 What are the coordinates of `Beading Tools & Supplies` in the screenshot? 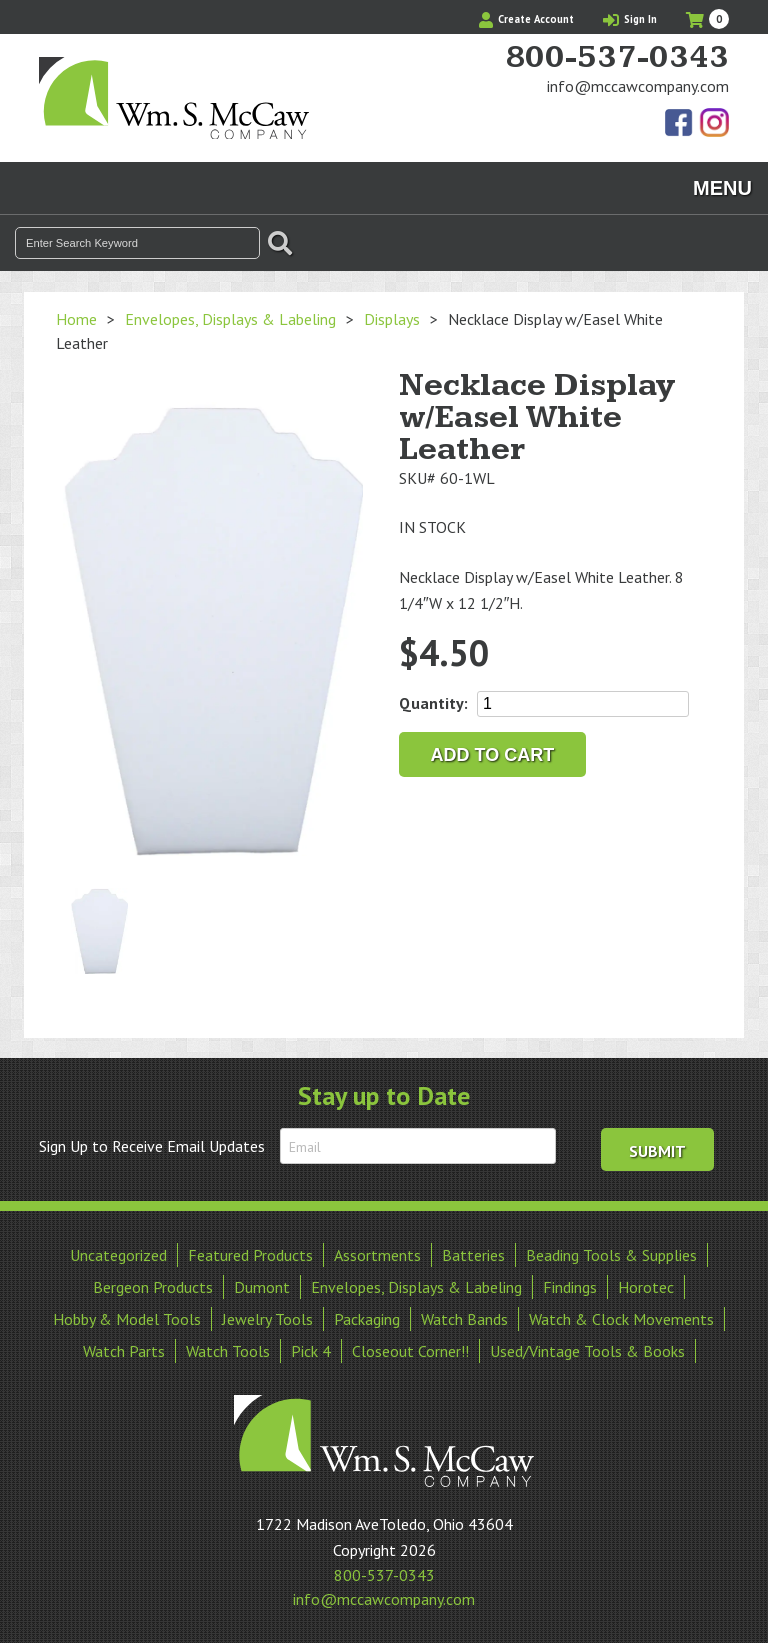 It's located at (611, 1255).